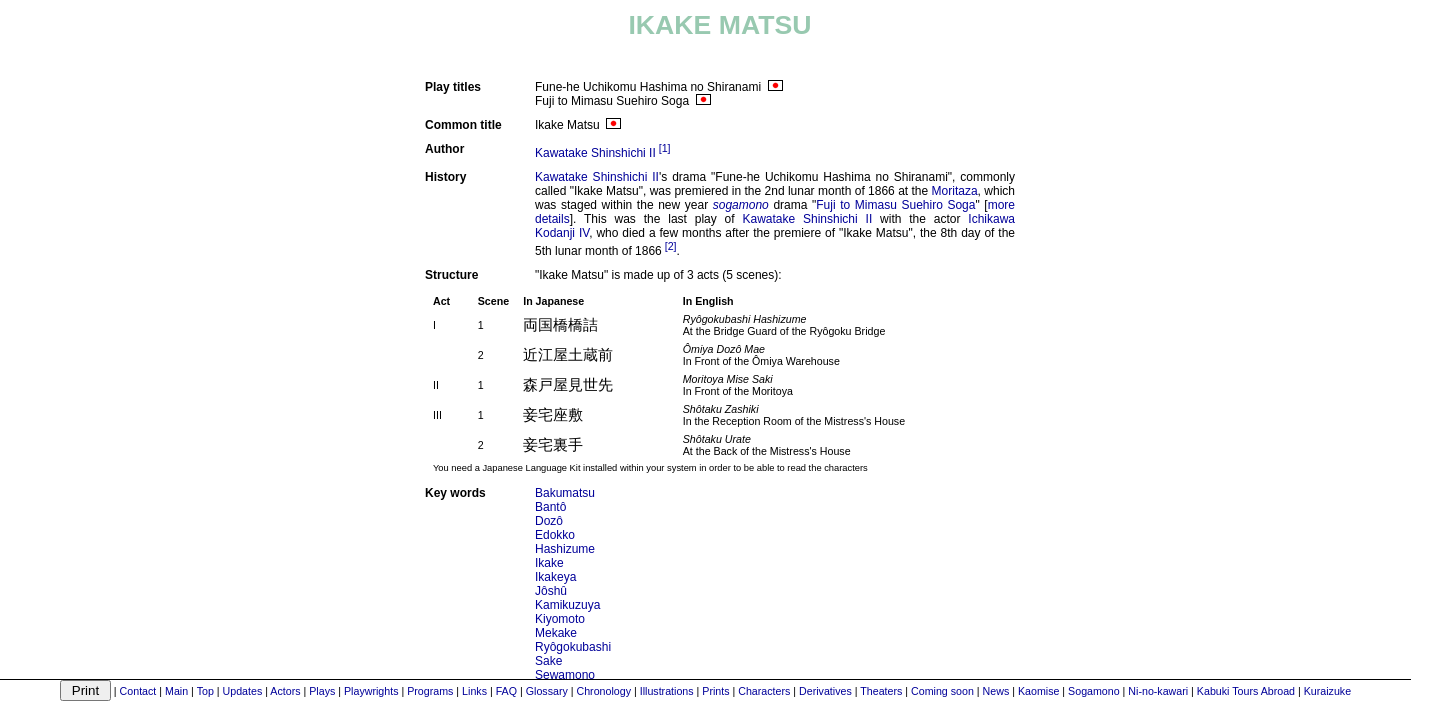 Image resolution: width=1440 pixels, height=720 pixels. What do you see at coordinates (595, 153) in the screenshot?
I see `Kawatake Shinshichi II` at bounding box center [595, 153].